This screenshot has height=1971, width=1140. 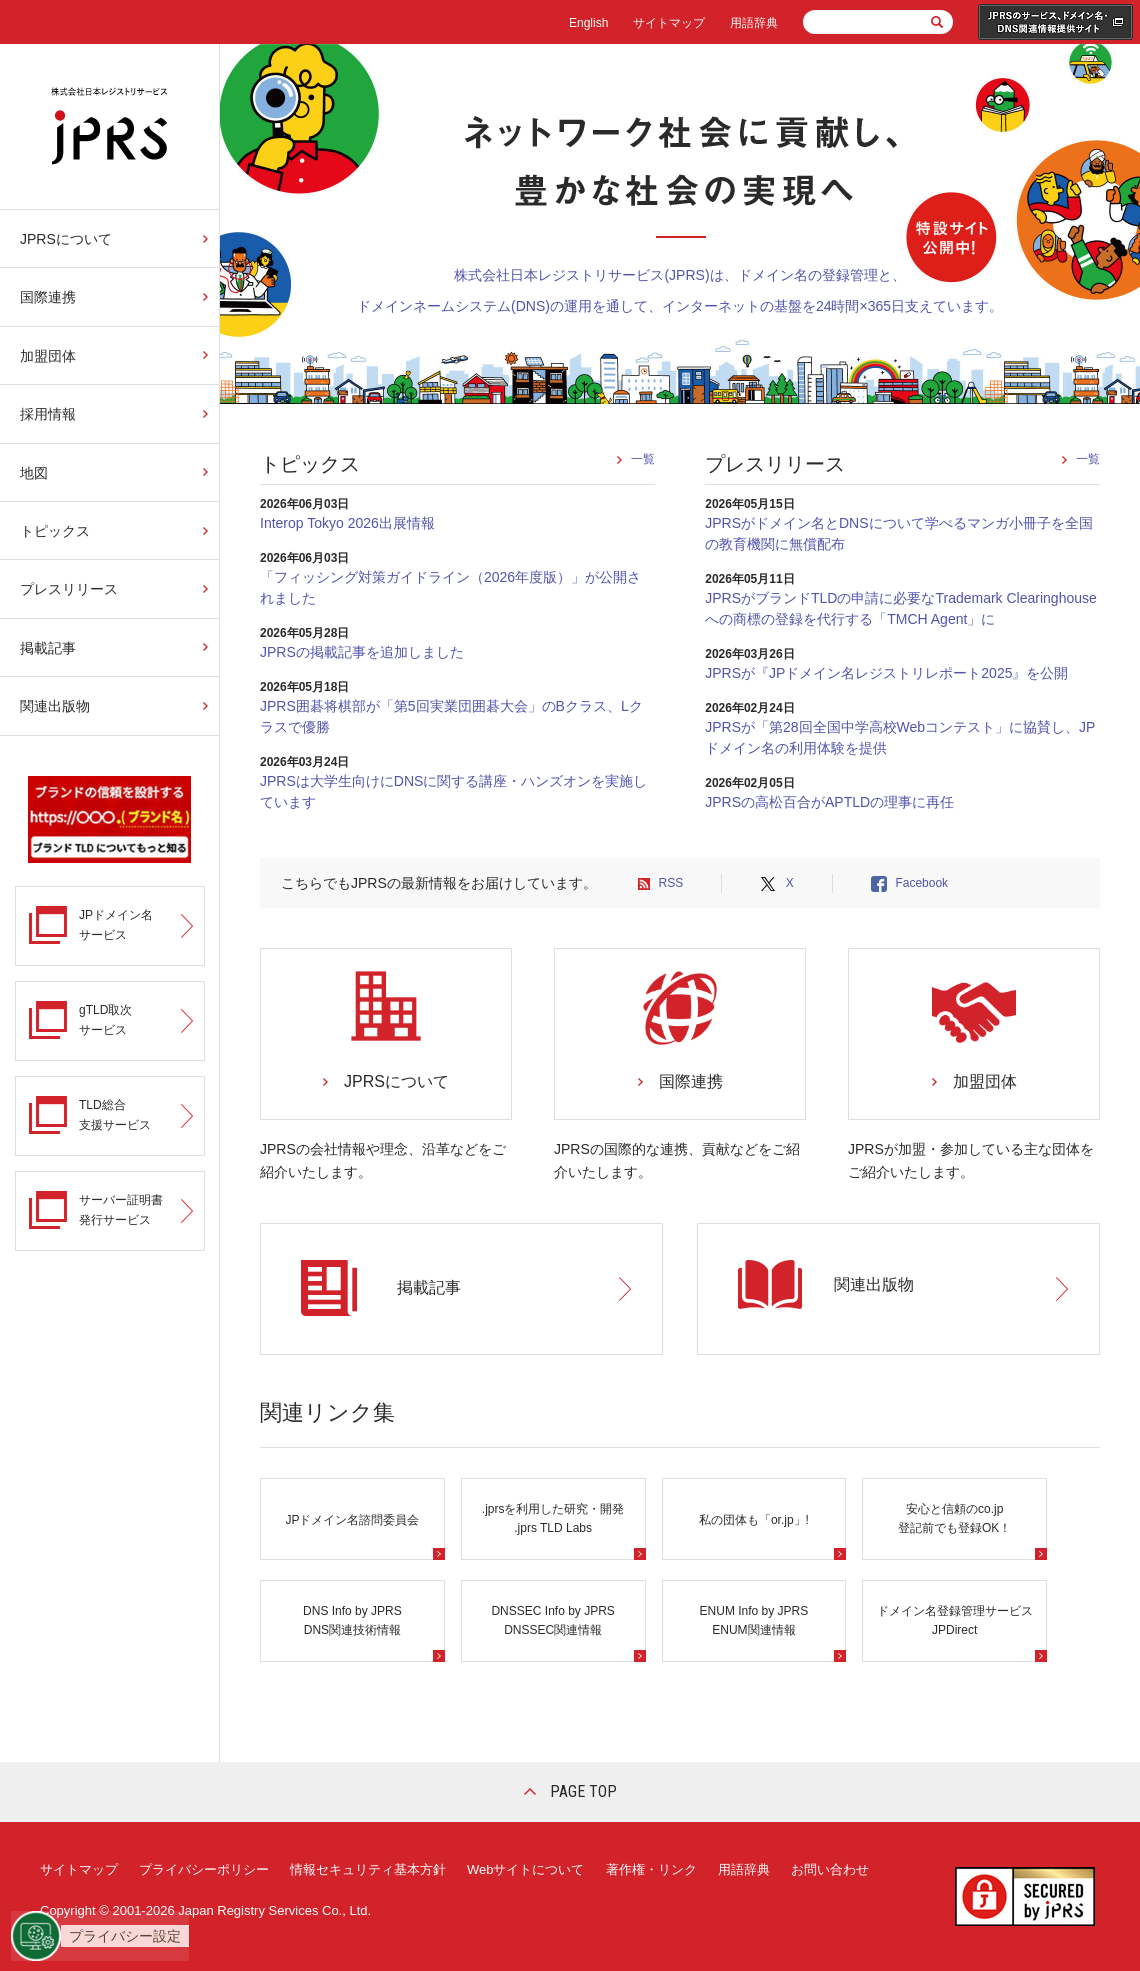 I want to click on JPRSの高松百合がAPTLDの理事に再任, so click(x=829, y=802).